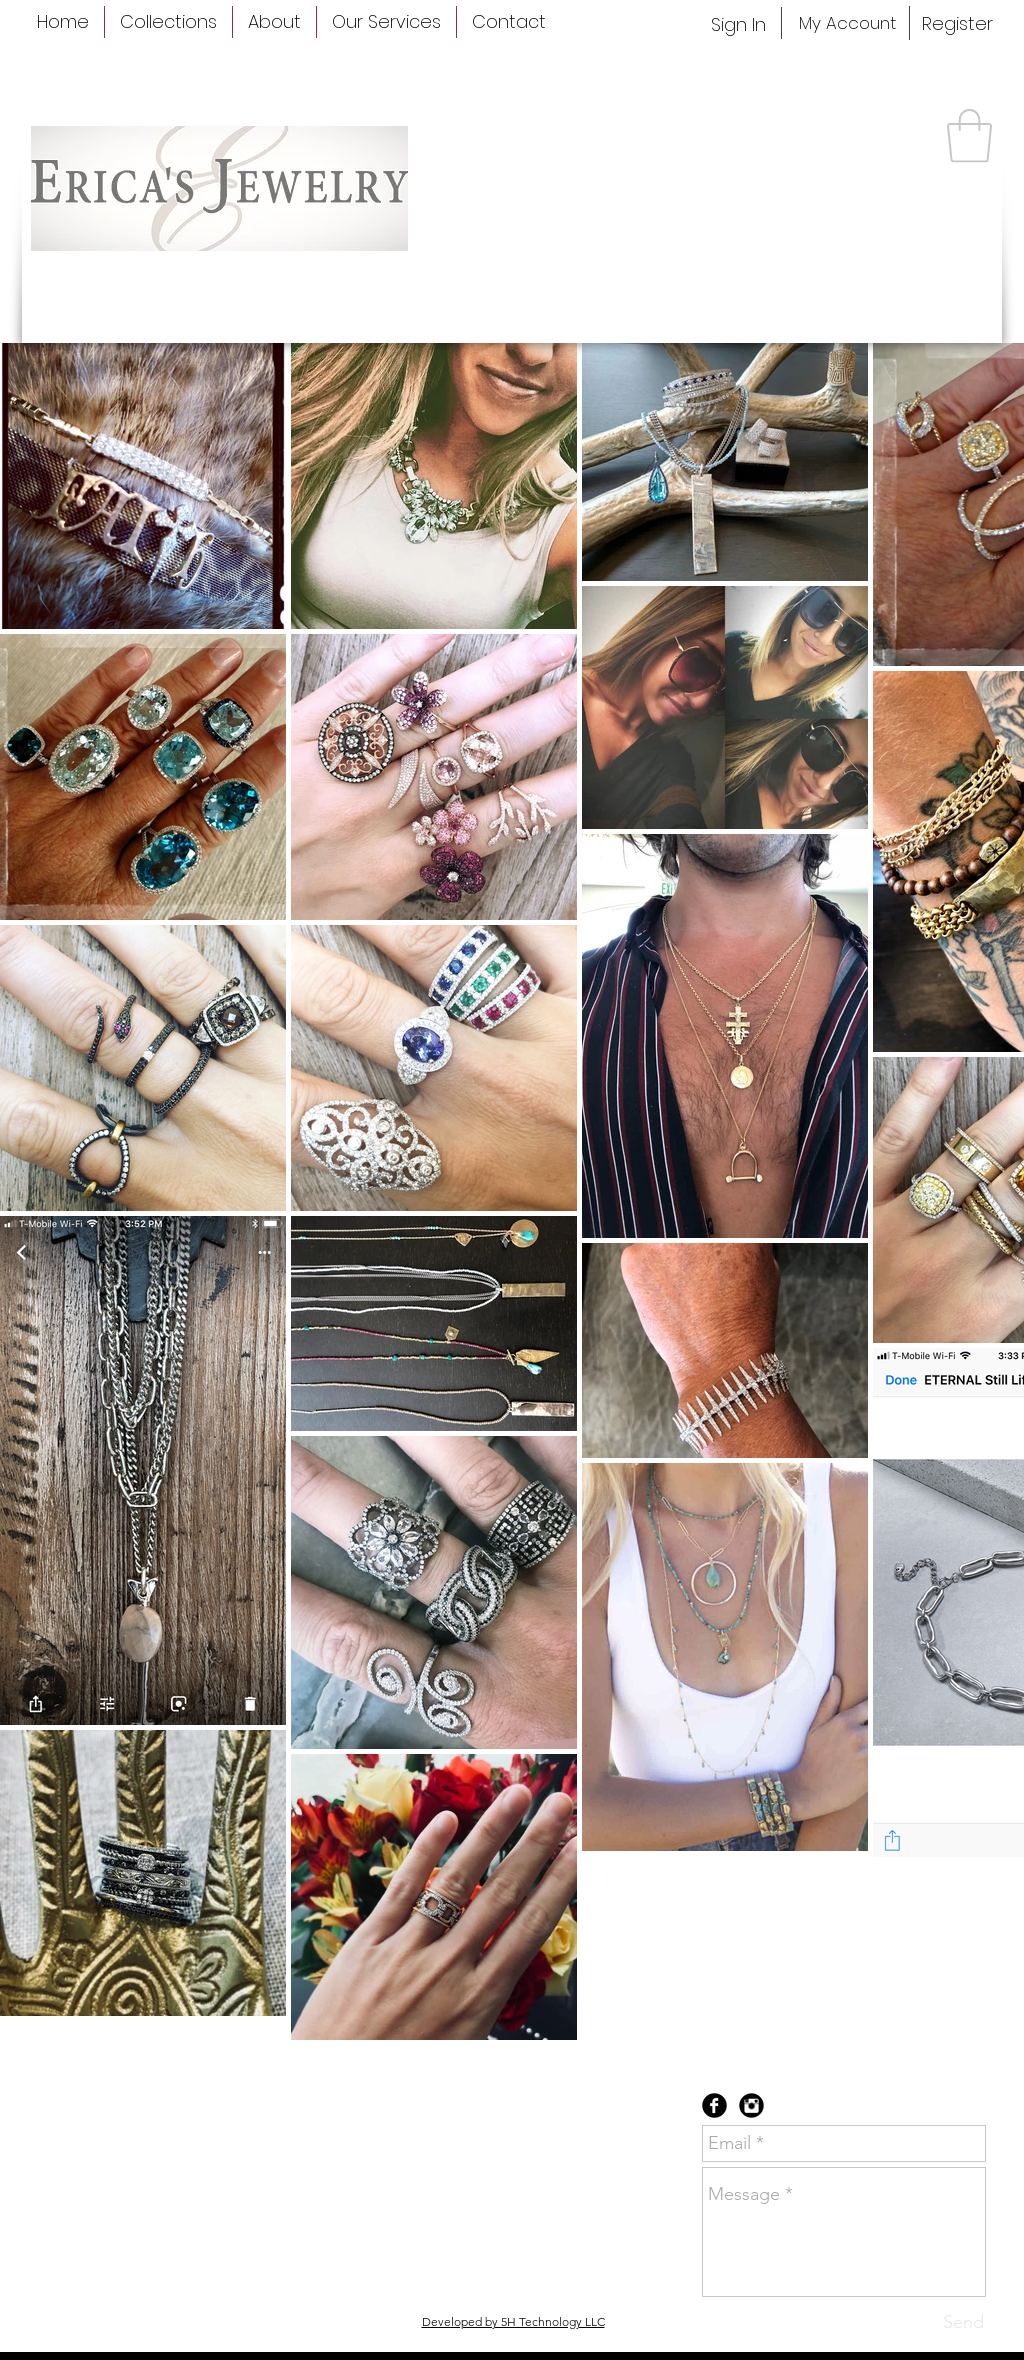 Image resolution: width=1024 pixels, height=2360 pixels. Describe the element at coordinates (714, 2105) in the screenshot. I see `[Facebook Black Round]` at that location.